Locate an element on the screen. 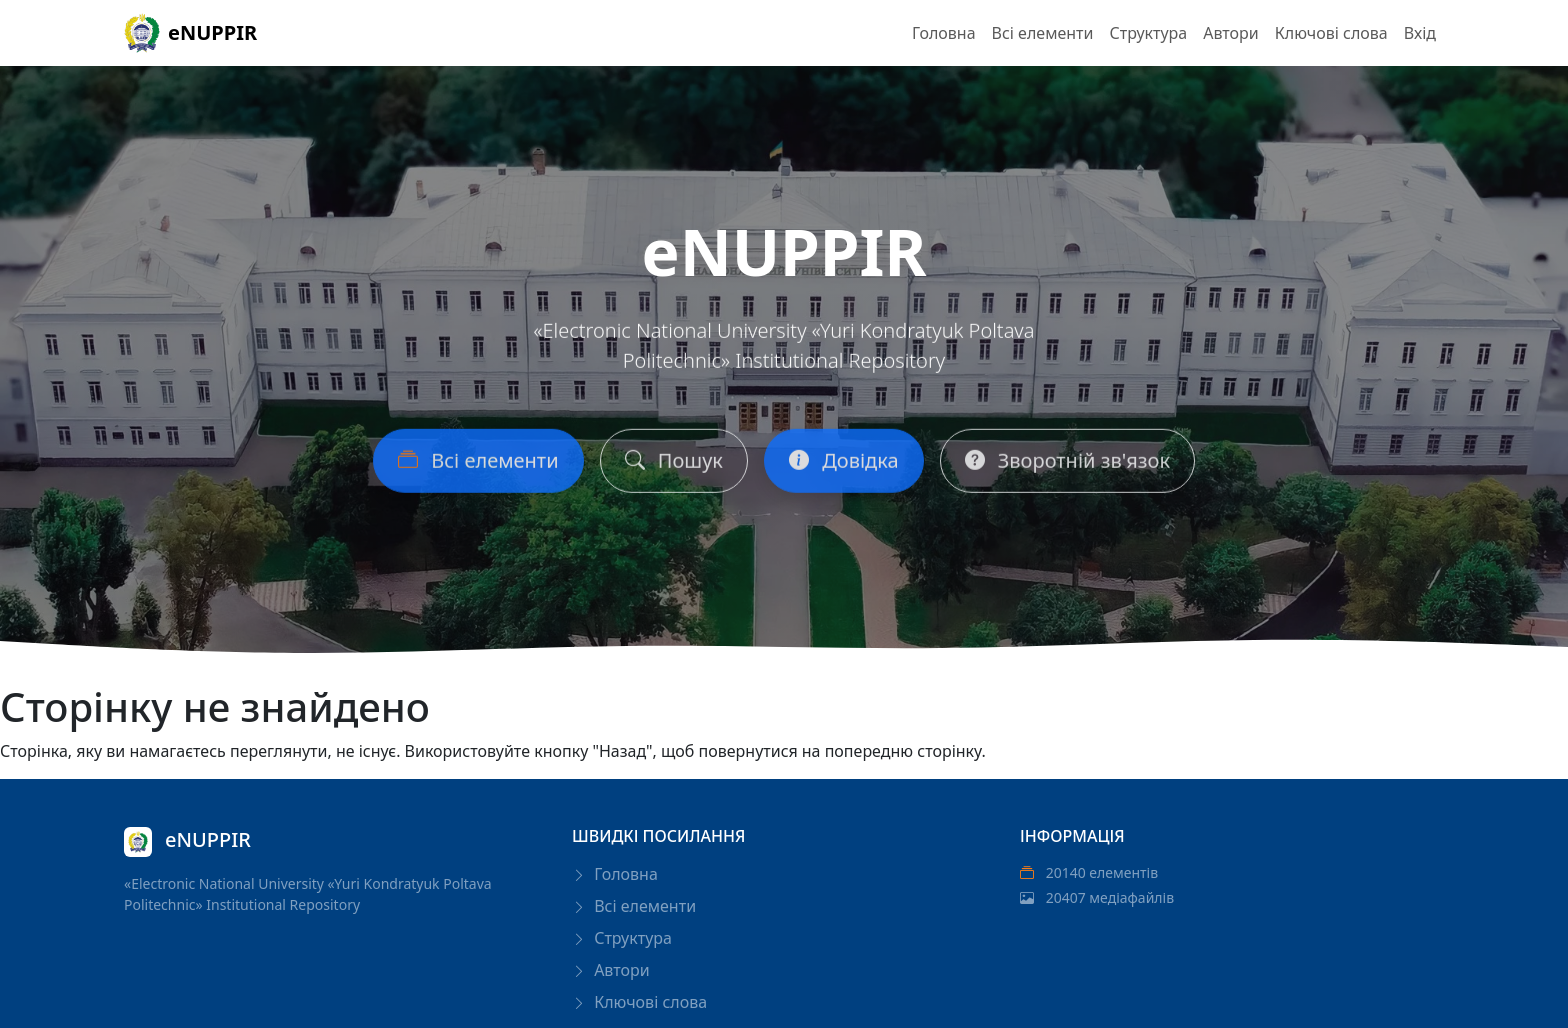 This screenshot has width=1568, height=1028. Всі елементи is located at coordinates (1043, 33).